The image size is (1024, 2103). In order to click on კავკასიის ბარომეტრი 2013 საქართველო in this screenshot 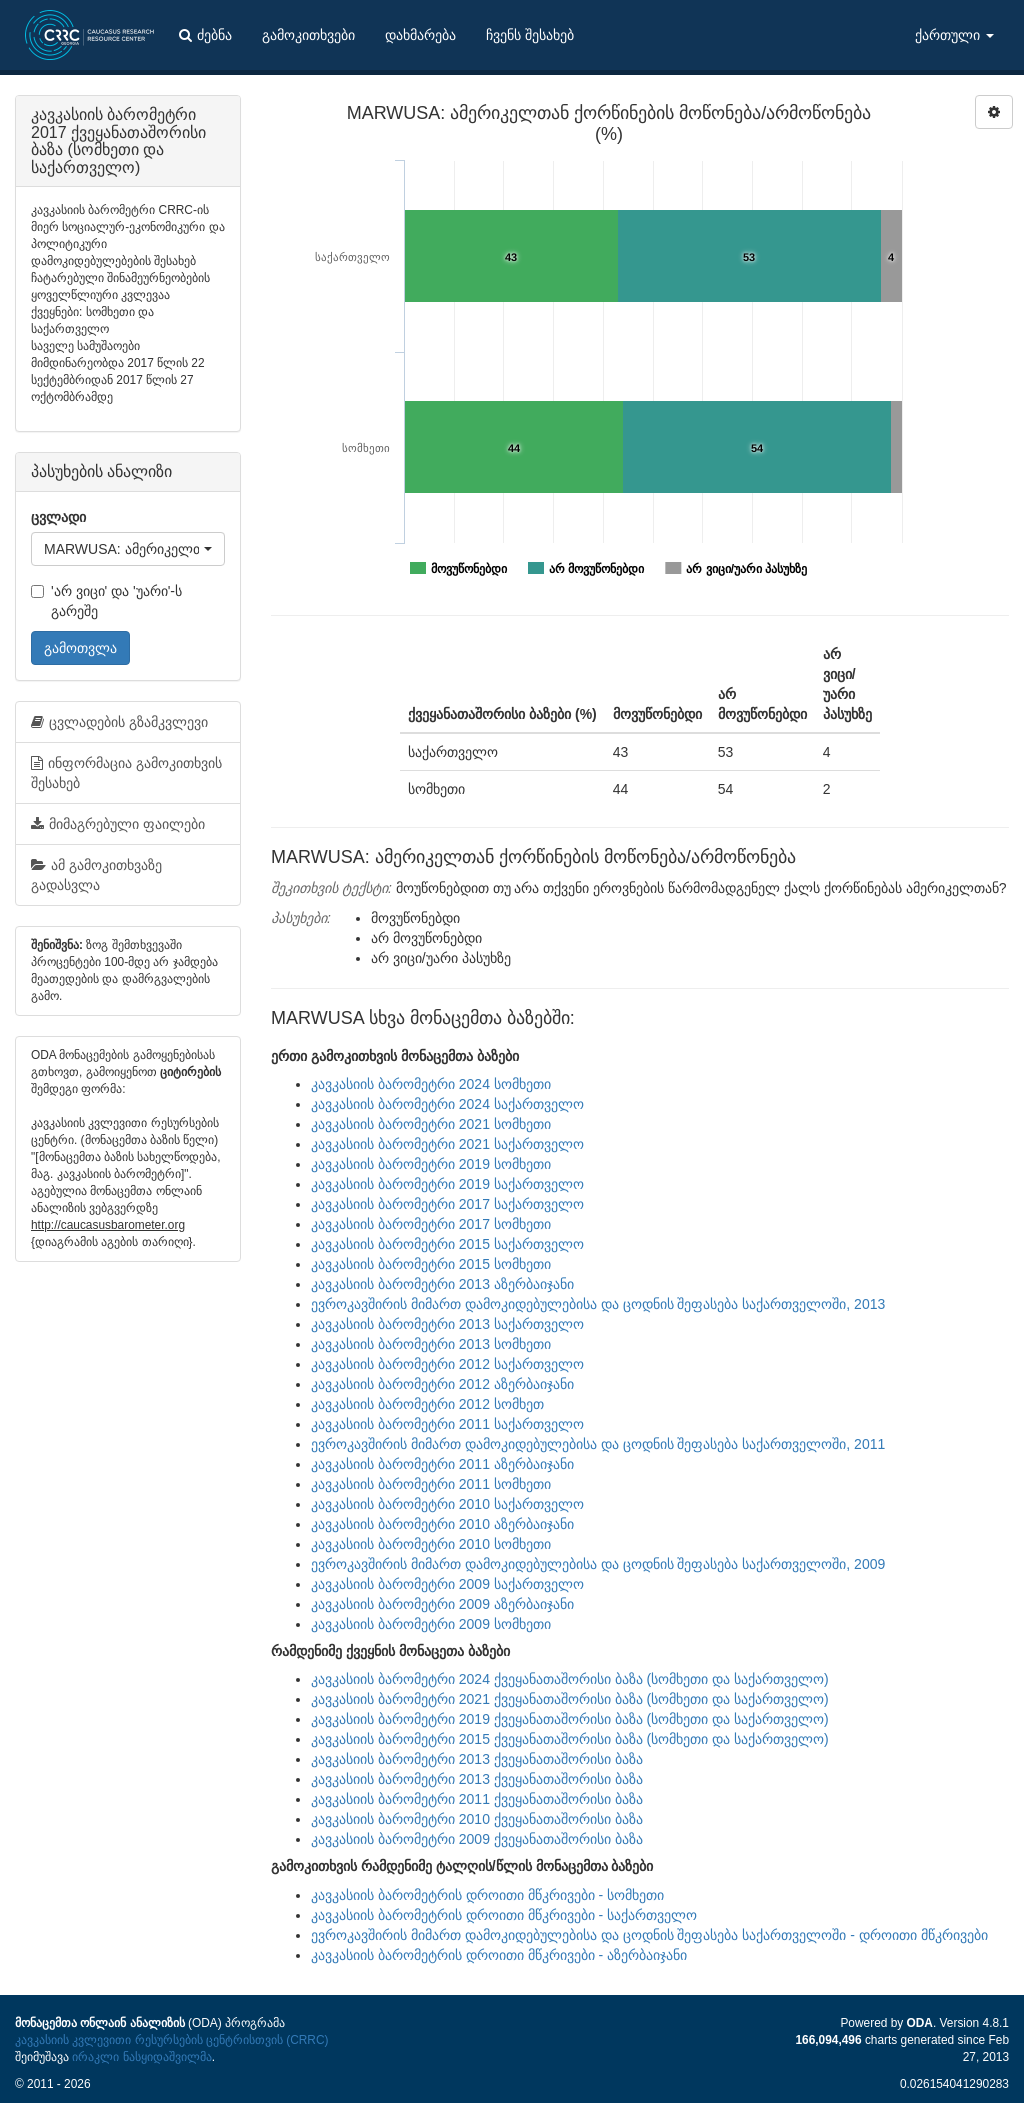, I will do `click(447, 1324)`.